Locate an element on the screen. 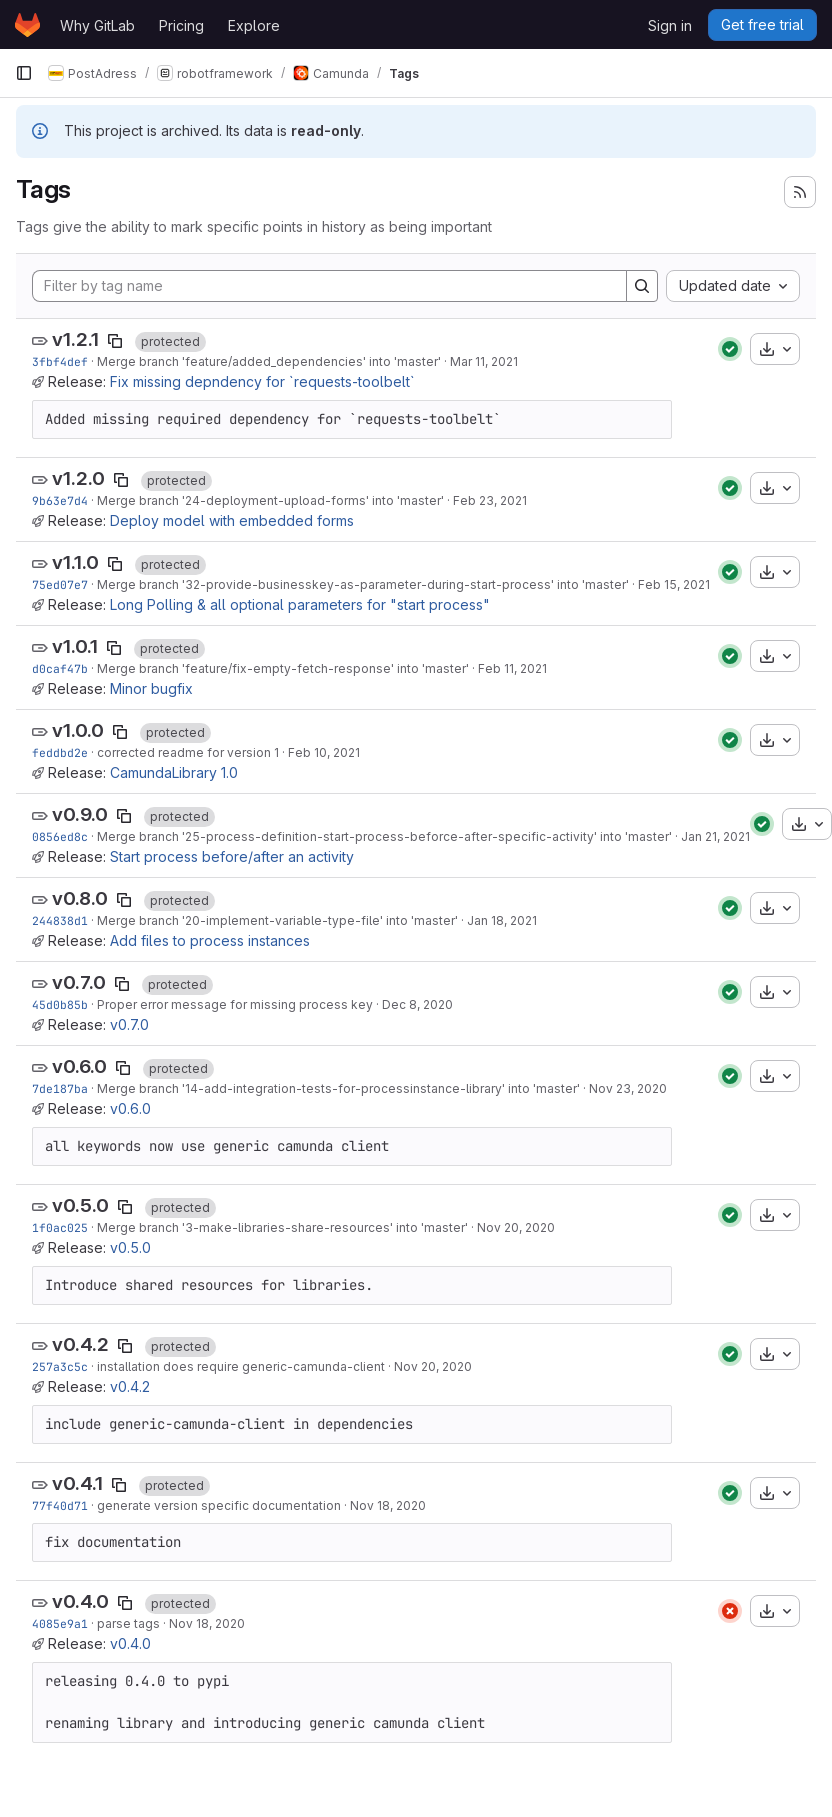 The image size is (832, 1817). Merge branch 'feature/fix-empty-fetch-response' into 'master' is located at coordinates (283, 668).